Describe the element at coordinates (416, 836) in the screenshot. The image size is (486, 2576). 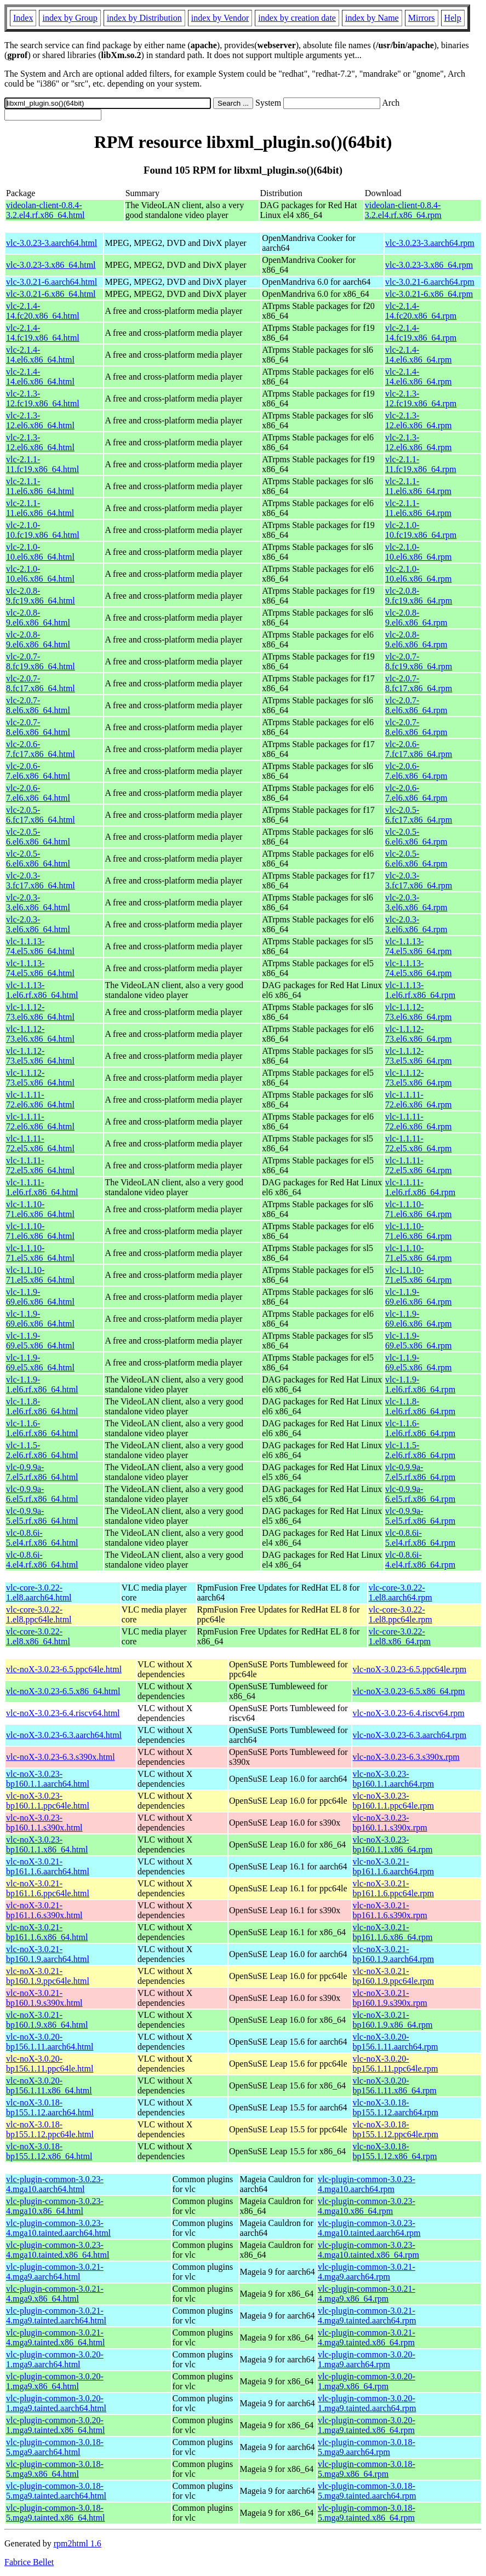
I see `vlc-2.0.5-6.el6.x86_64.rpm` at that location.